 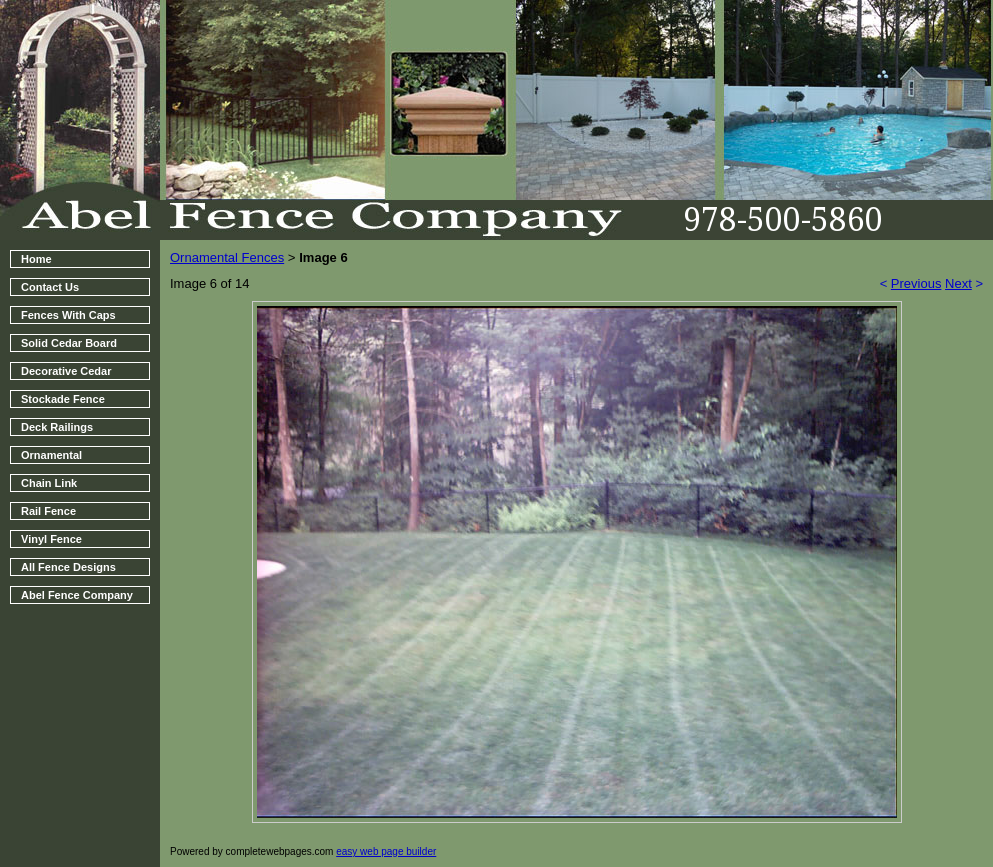 What do you see at coordinates (227, 257) in the screenshot?
I see `Ornamental Fences` at bounding box center [227, 257].